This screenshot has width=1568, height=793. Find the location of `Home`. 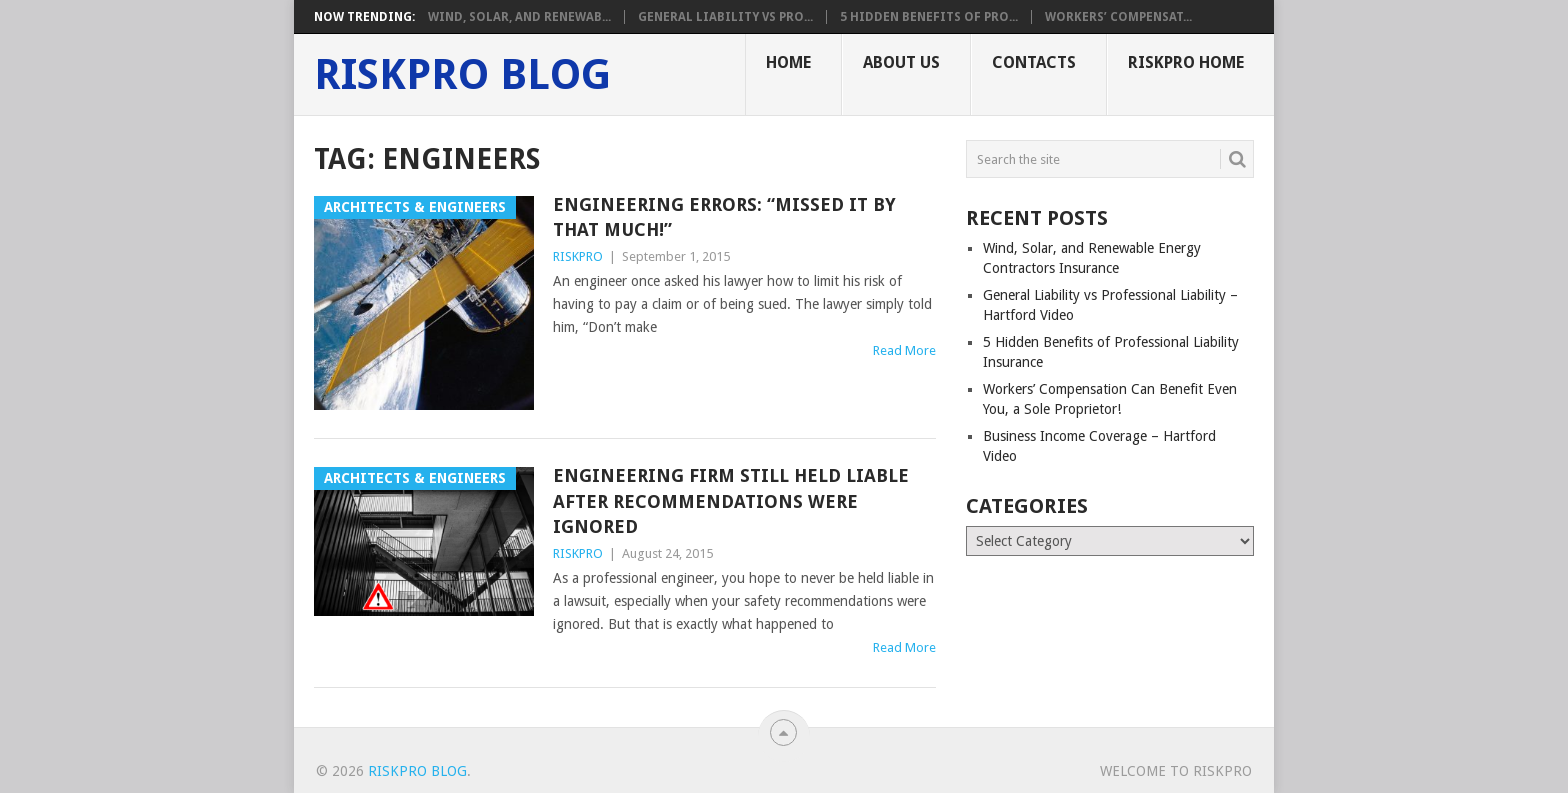

Home is located at coordinates (788, 62).